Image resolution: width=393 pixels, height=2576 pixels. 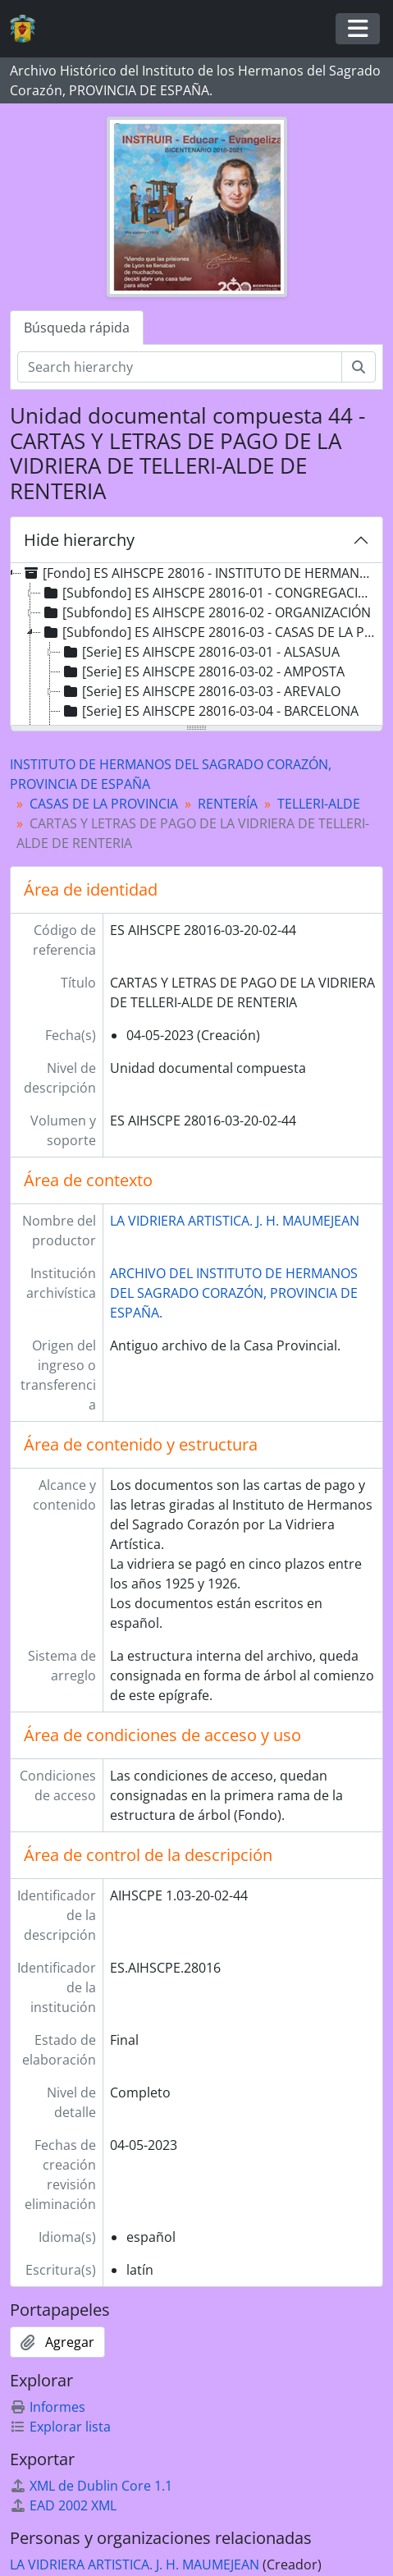 I want to click on [Serie] ES AIHSCPE 28016-03-01 - ALSASUA [treeitem], so click(x=200, y=652).